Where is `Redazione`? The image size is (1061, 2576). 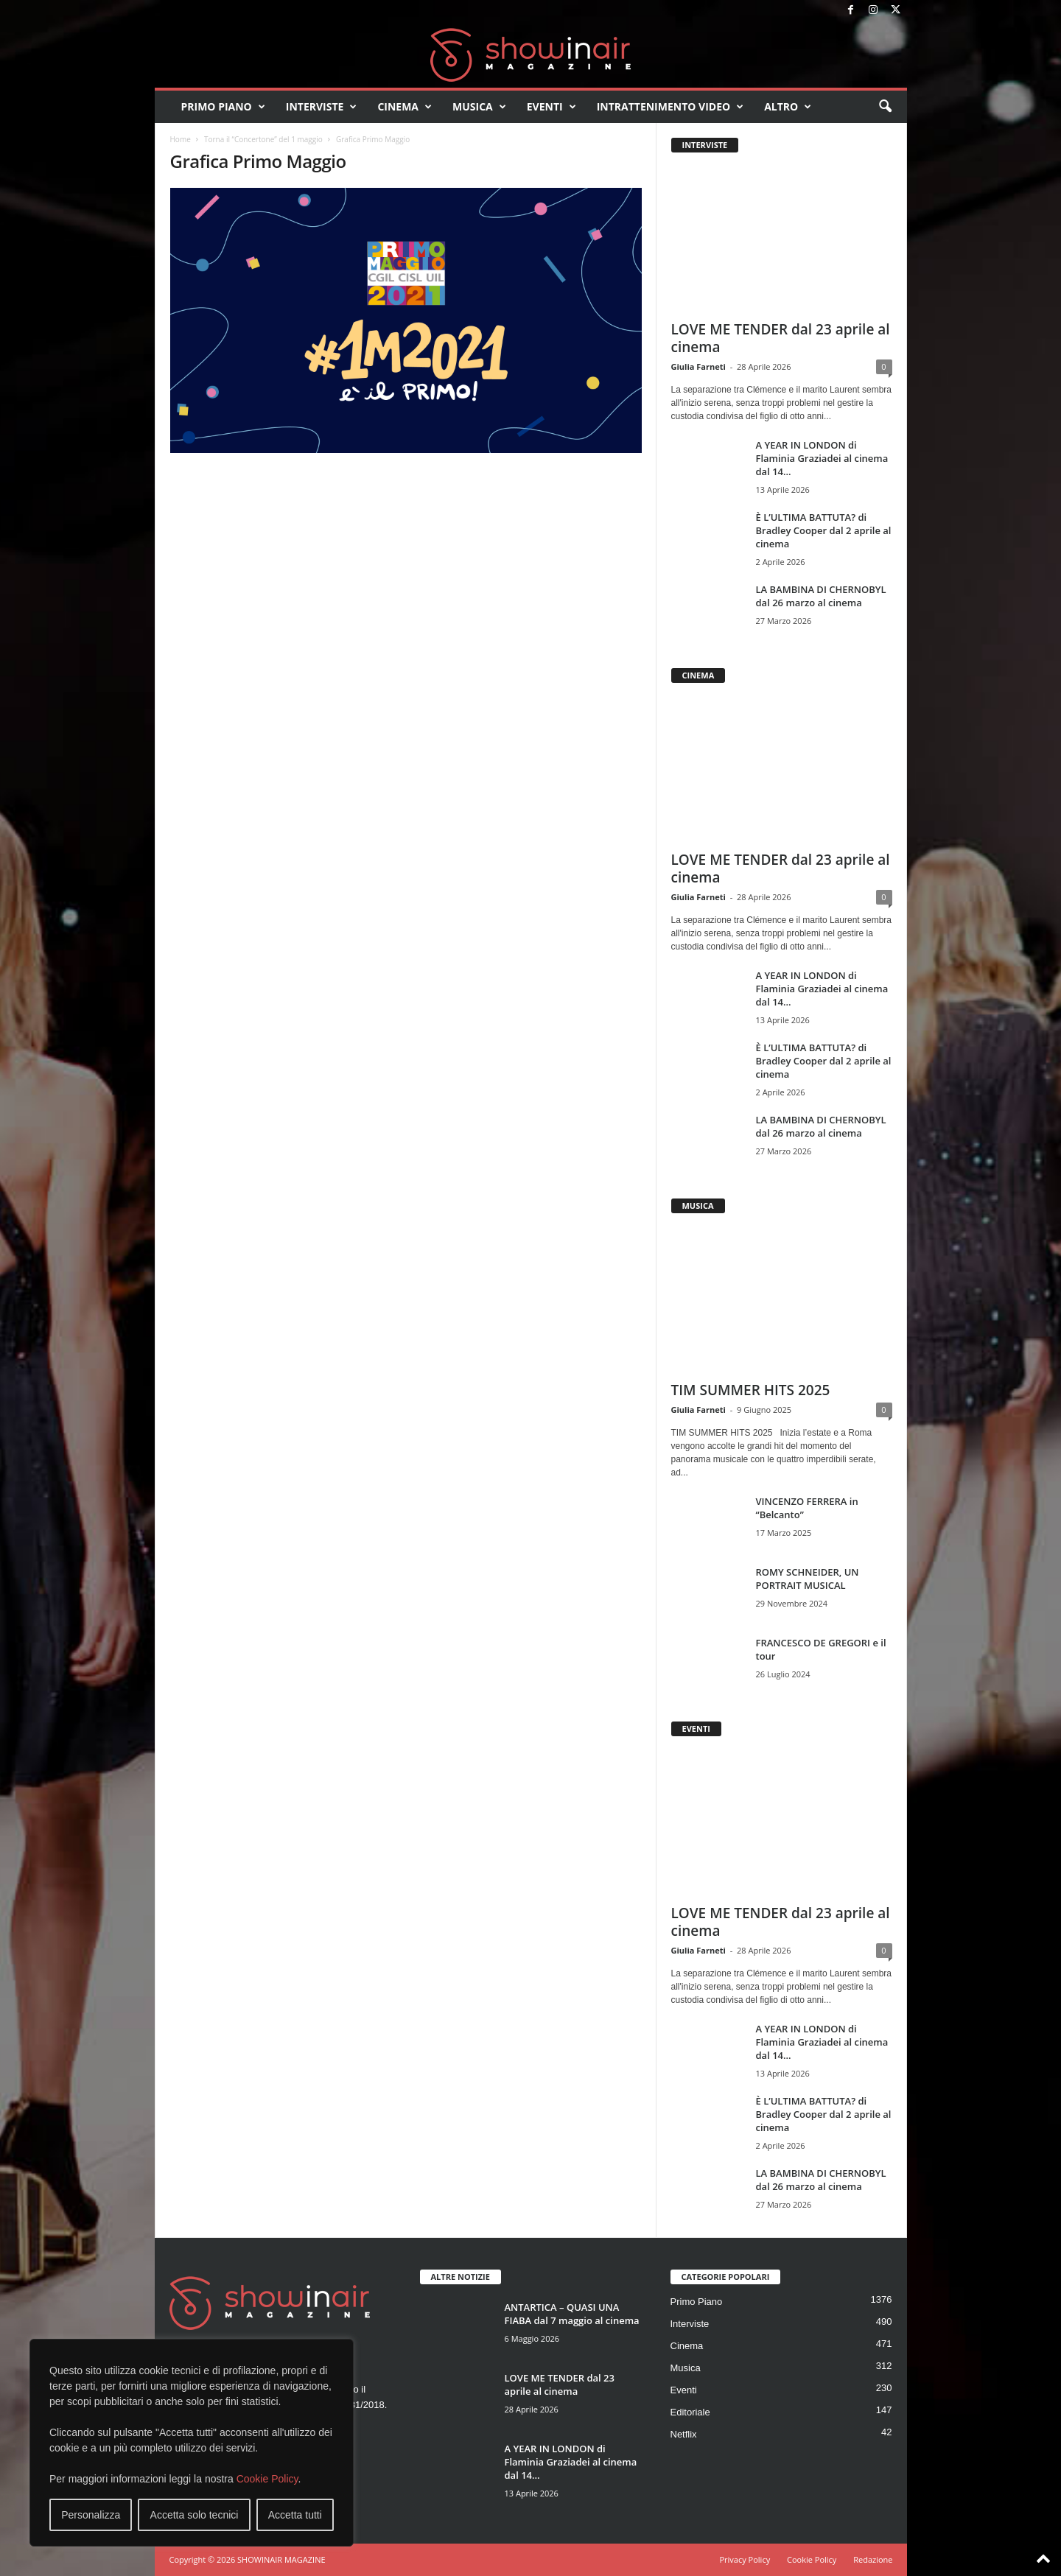 Redazione is located at coordinates (872, 2559).